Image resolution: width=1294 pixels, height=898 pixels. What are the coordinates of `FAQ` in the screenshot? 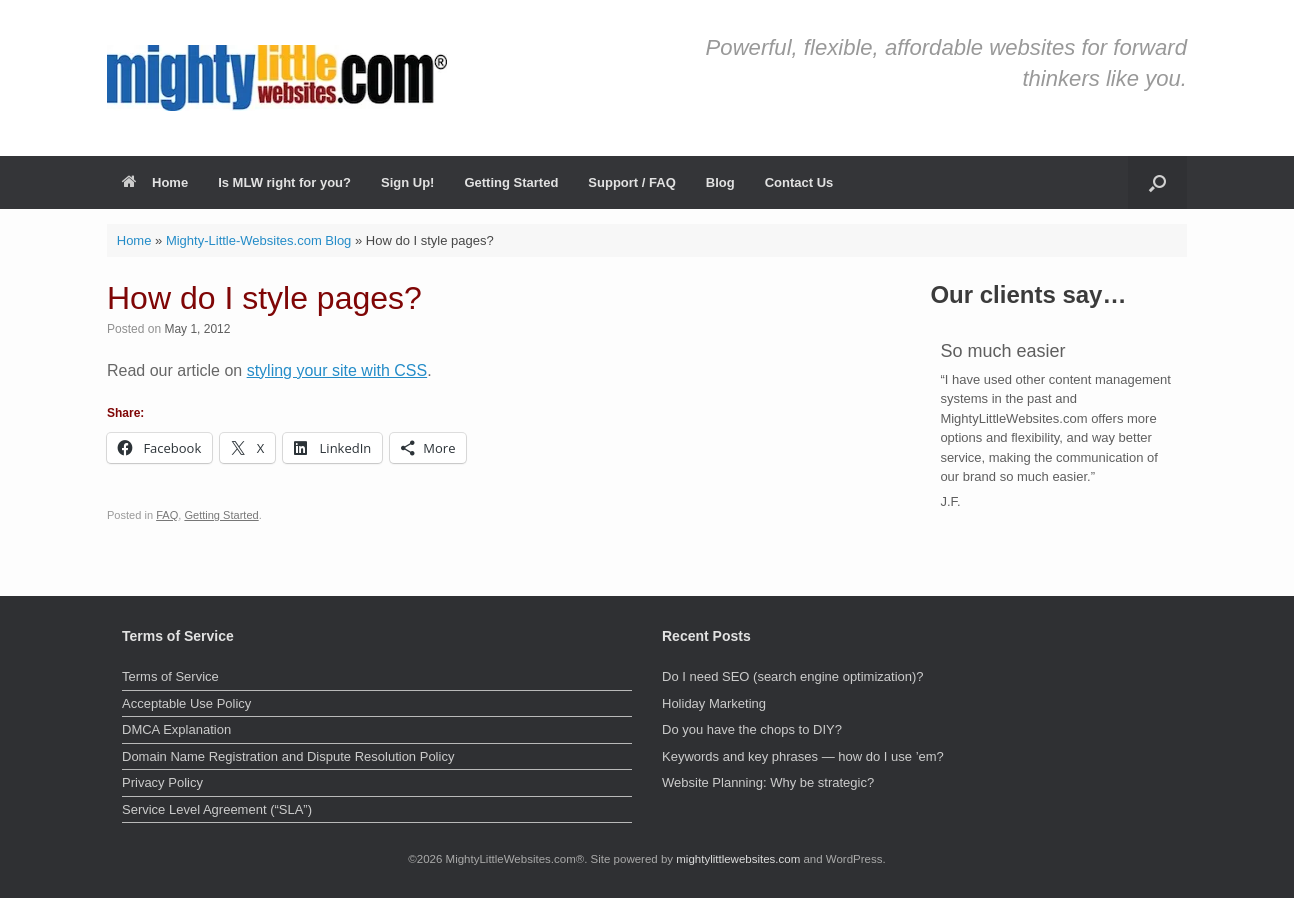 It's located at (167, 515).